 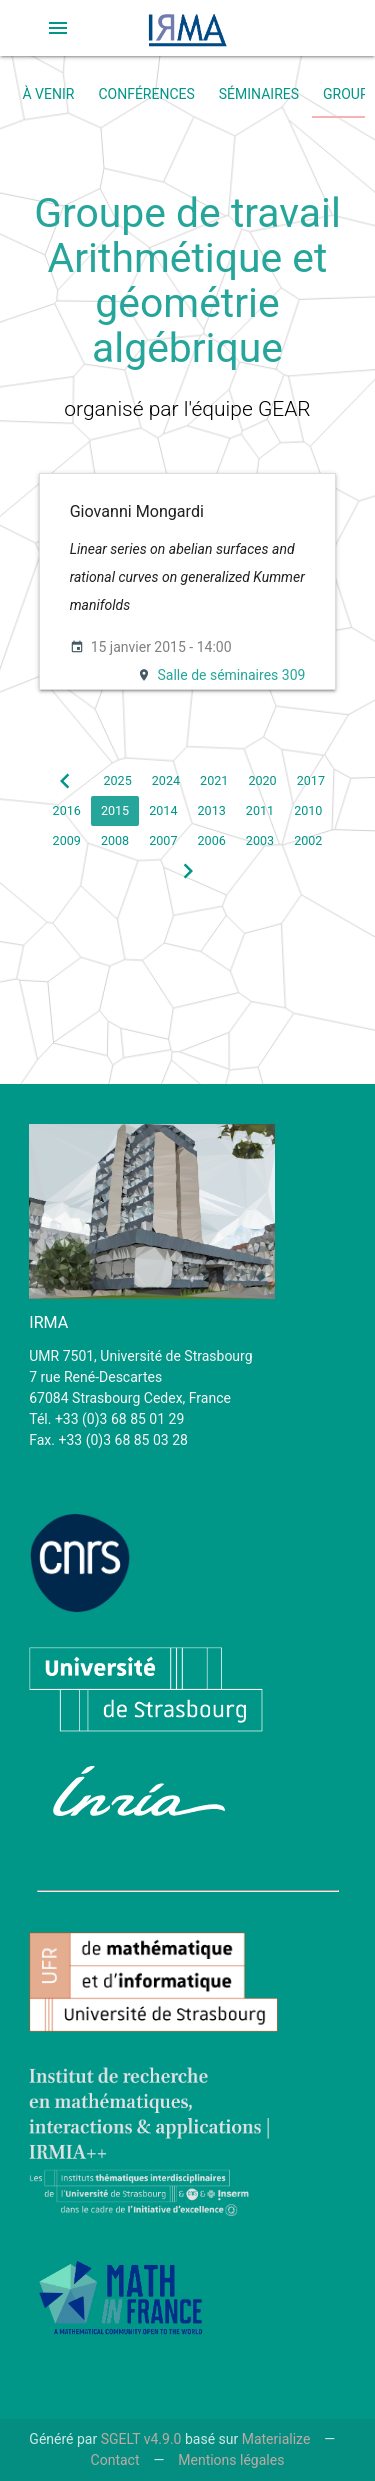 What do you see at coordinates (115, 2460) in the screenshot?
I see `Contact` at bounding box center [115, 2460].